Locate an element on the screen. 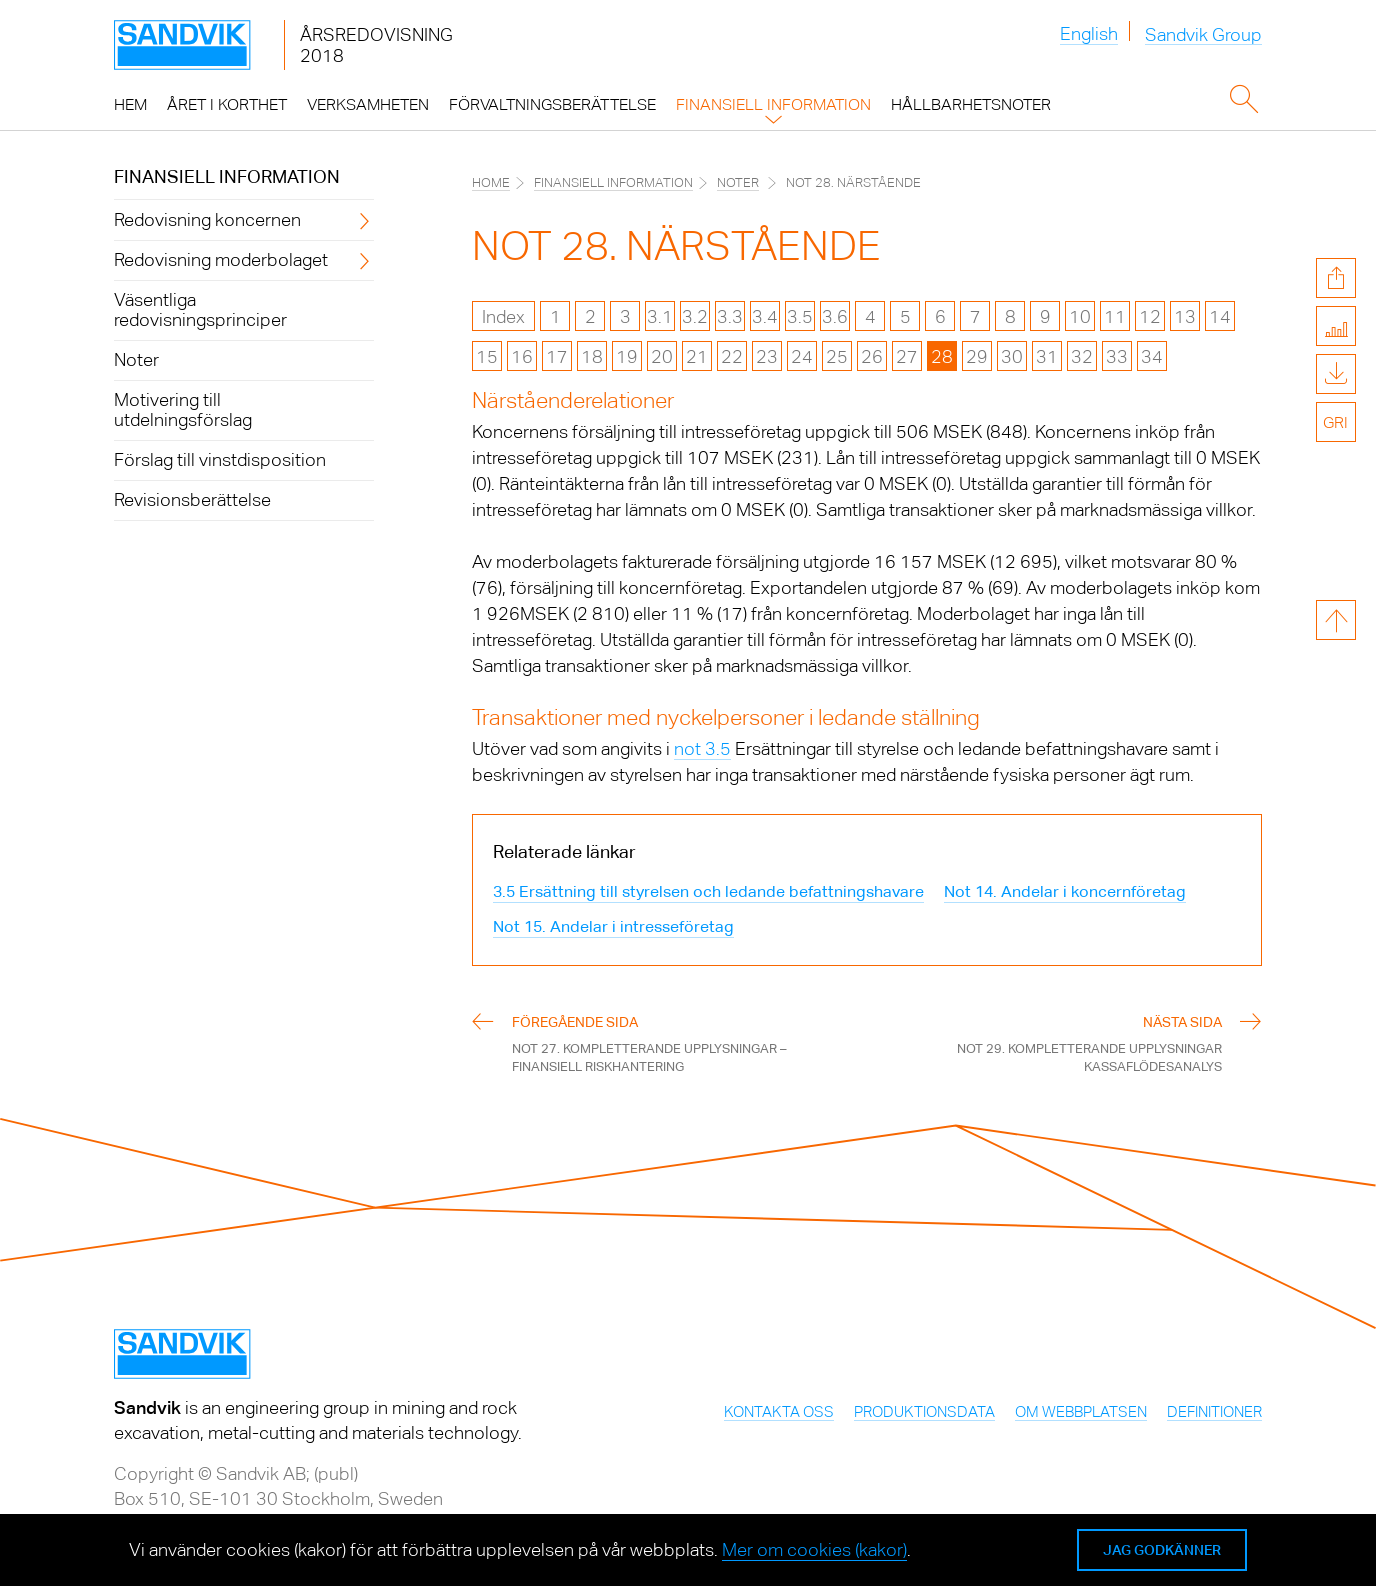  3.5 is located at coordinates (800, 316).